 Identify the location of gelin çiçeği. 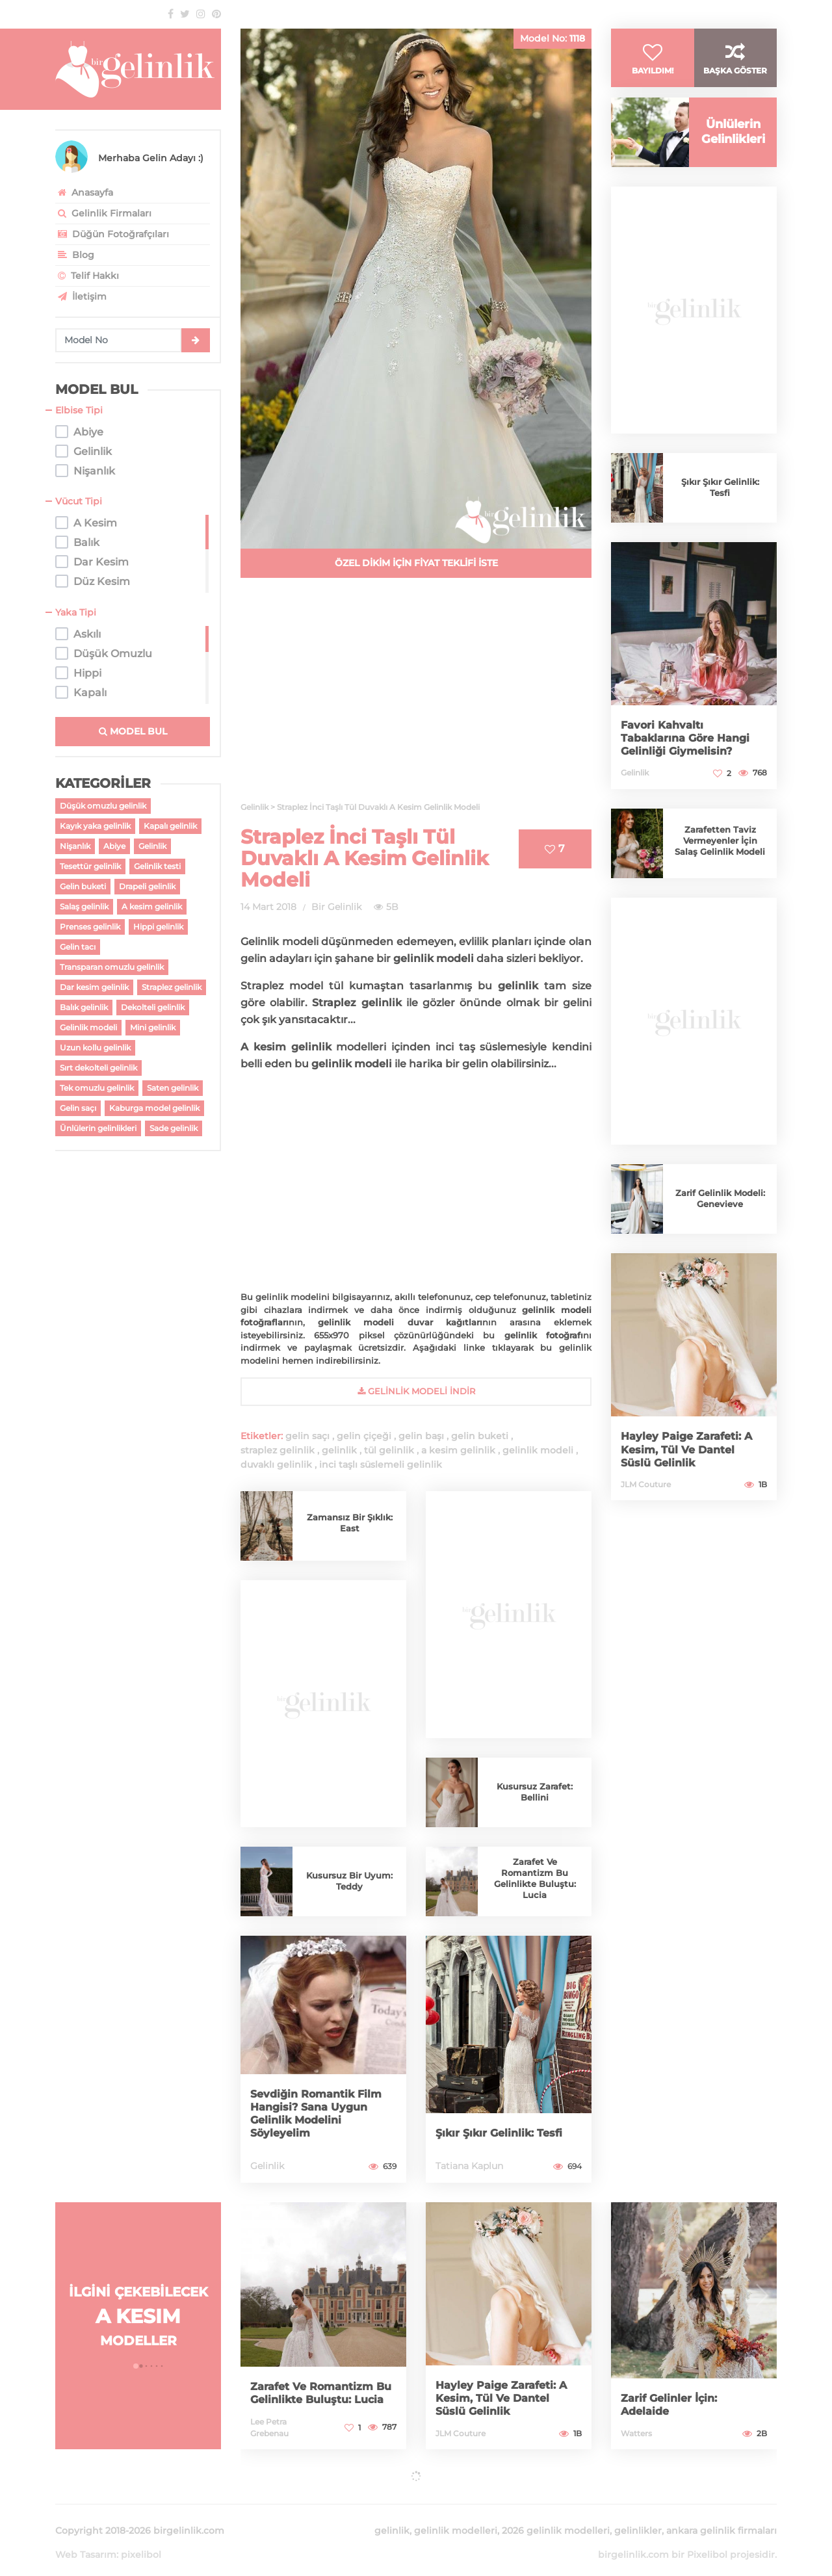
(364, 1436).